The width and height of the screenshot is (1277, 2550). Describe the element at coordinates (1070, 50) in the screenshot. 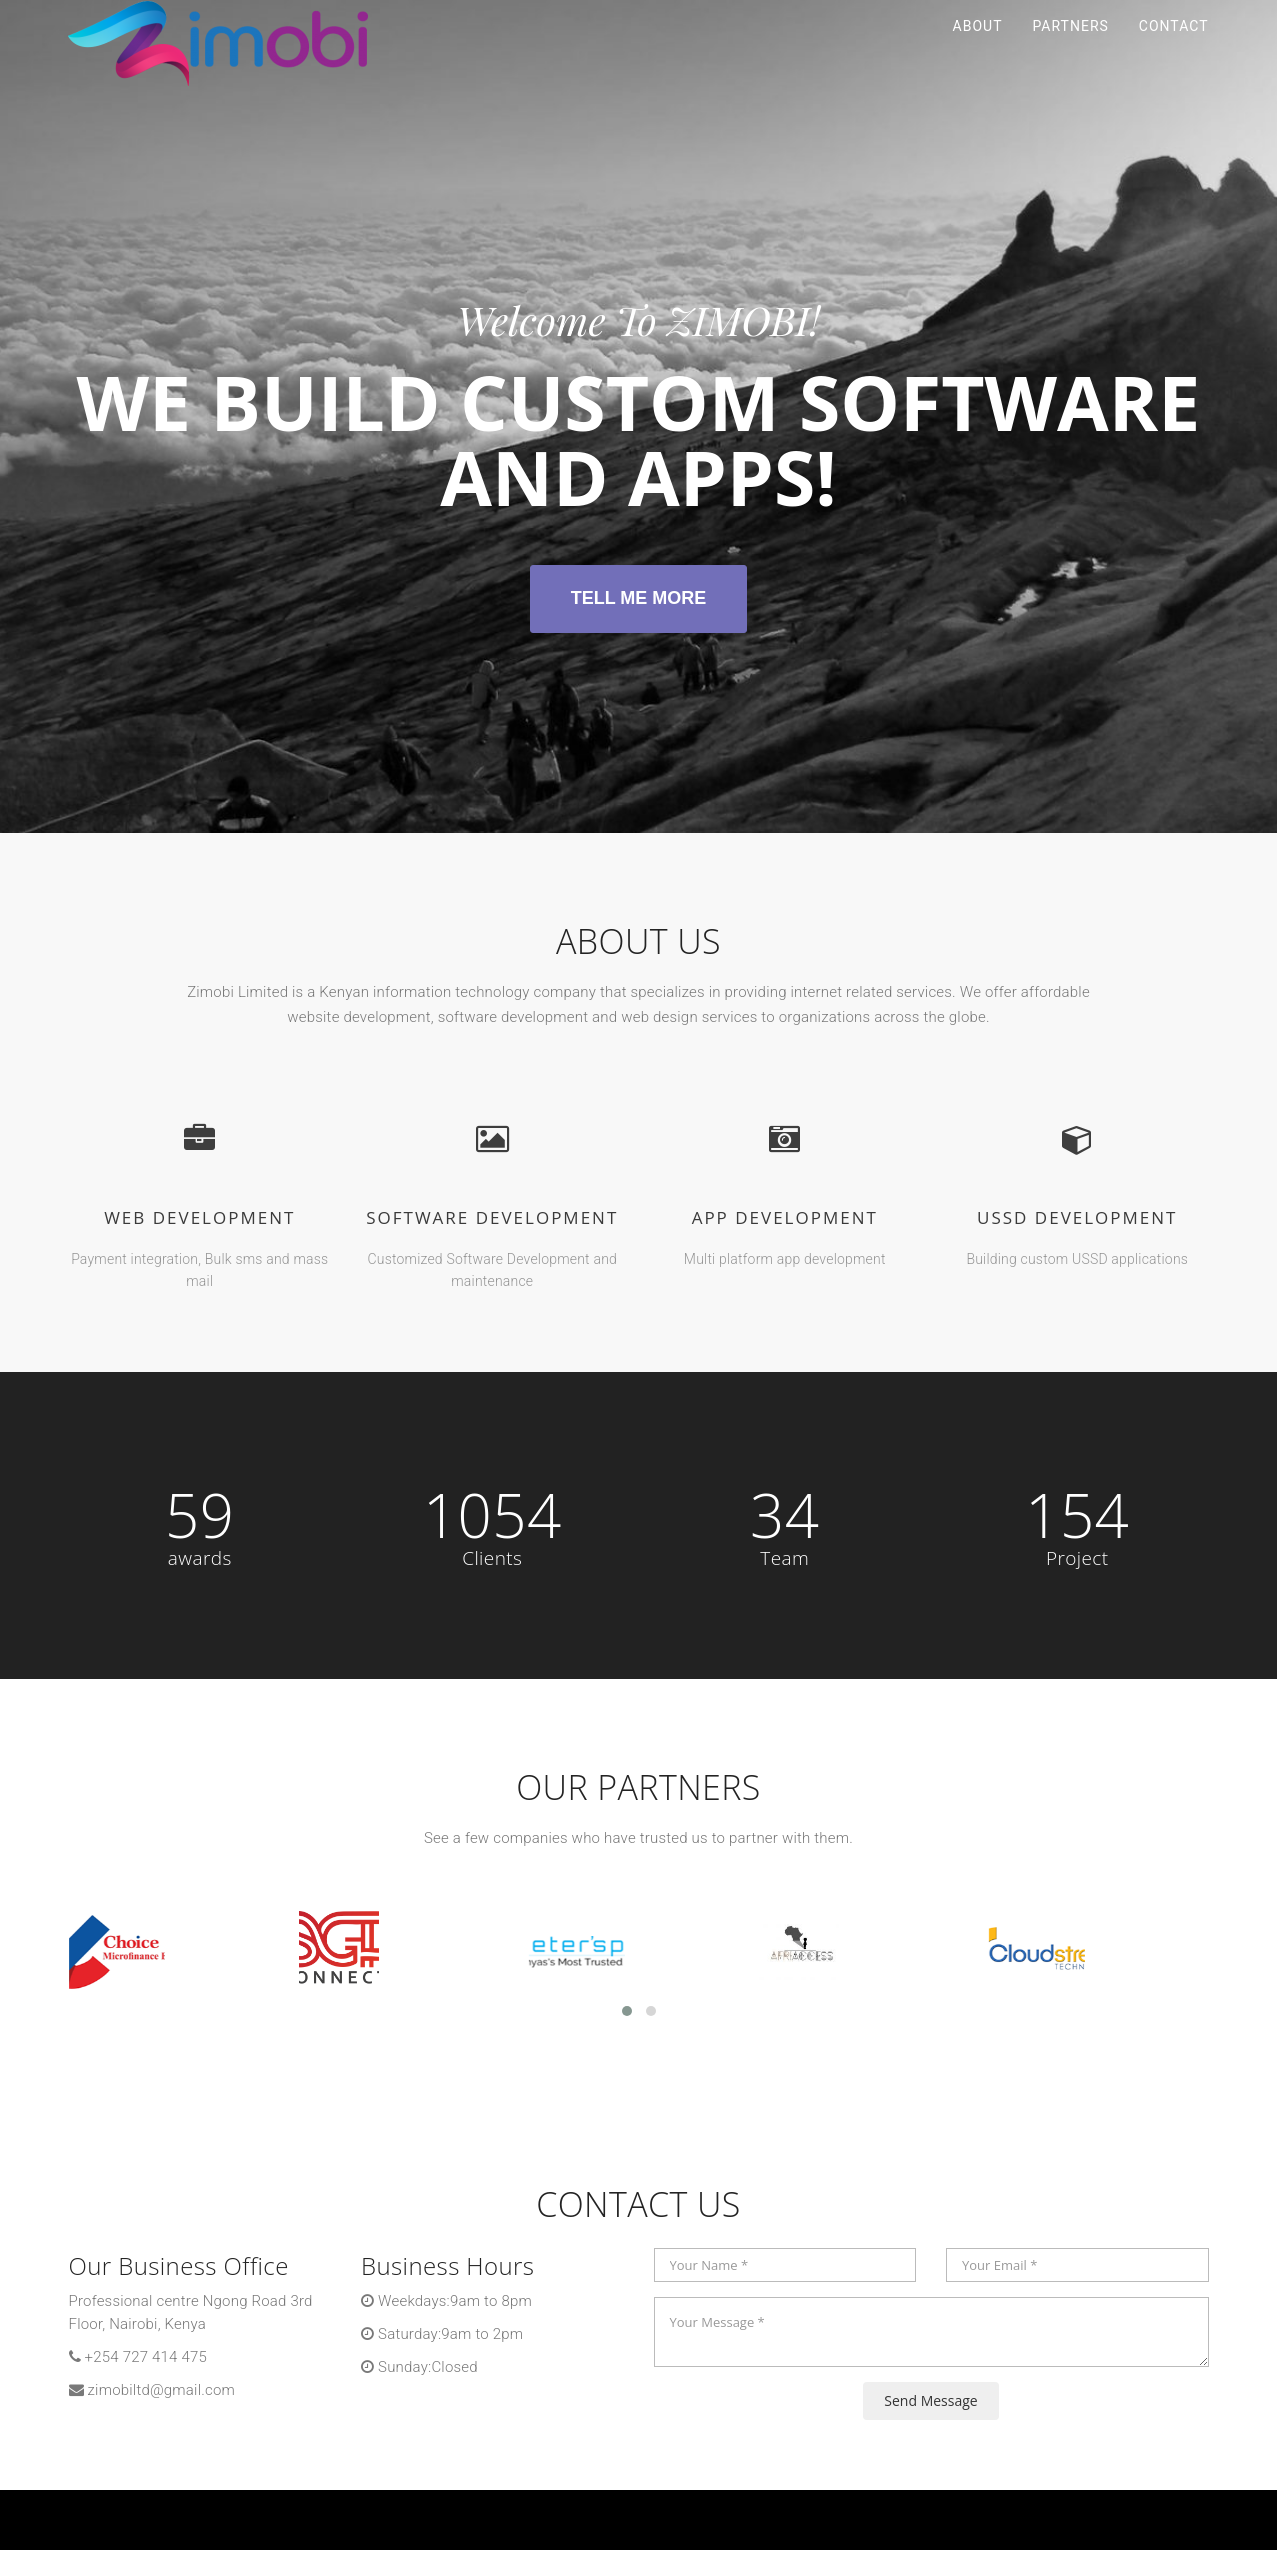

I see `Partners` at that location.